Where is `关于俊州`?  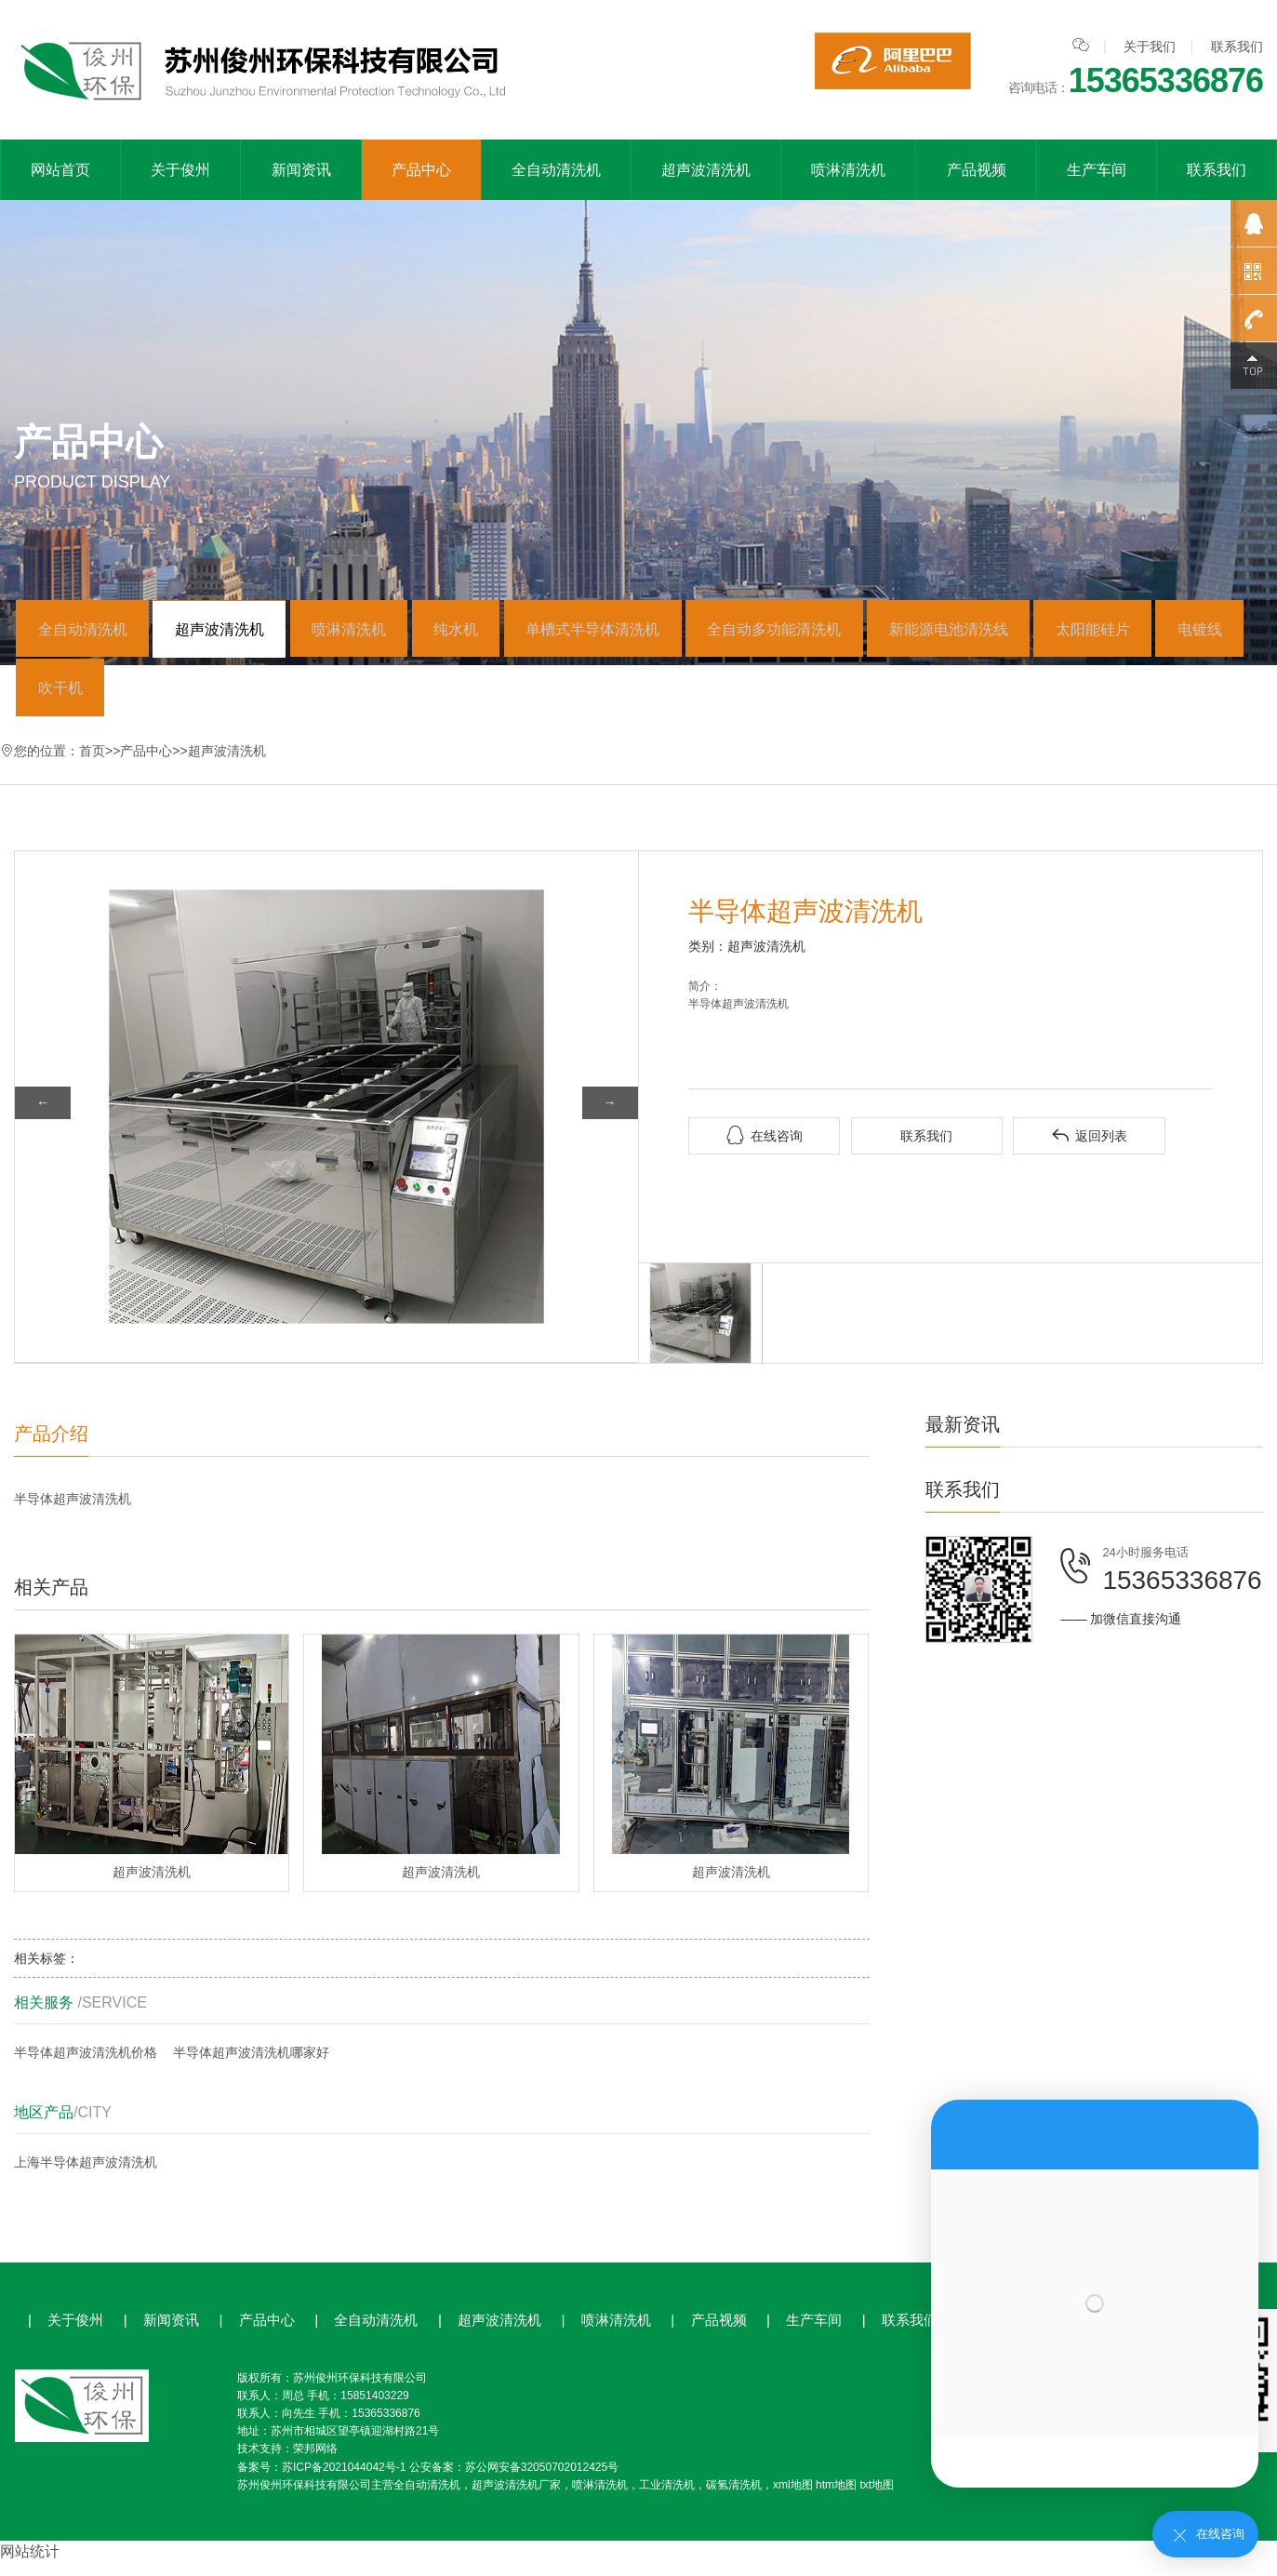
关于俊州 is located at coordinates (180, 170).